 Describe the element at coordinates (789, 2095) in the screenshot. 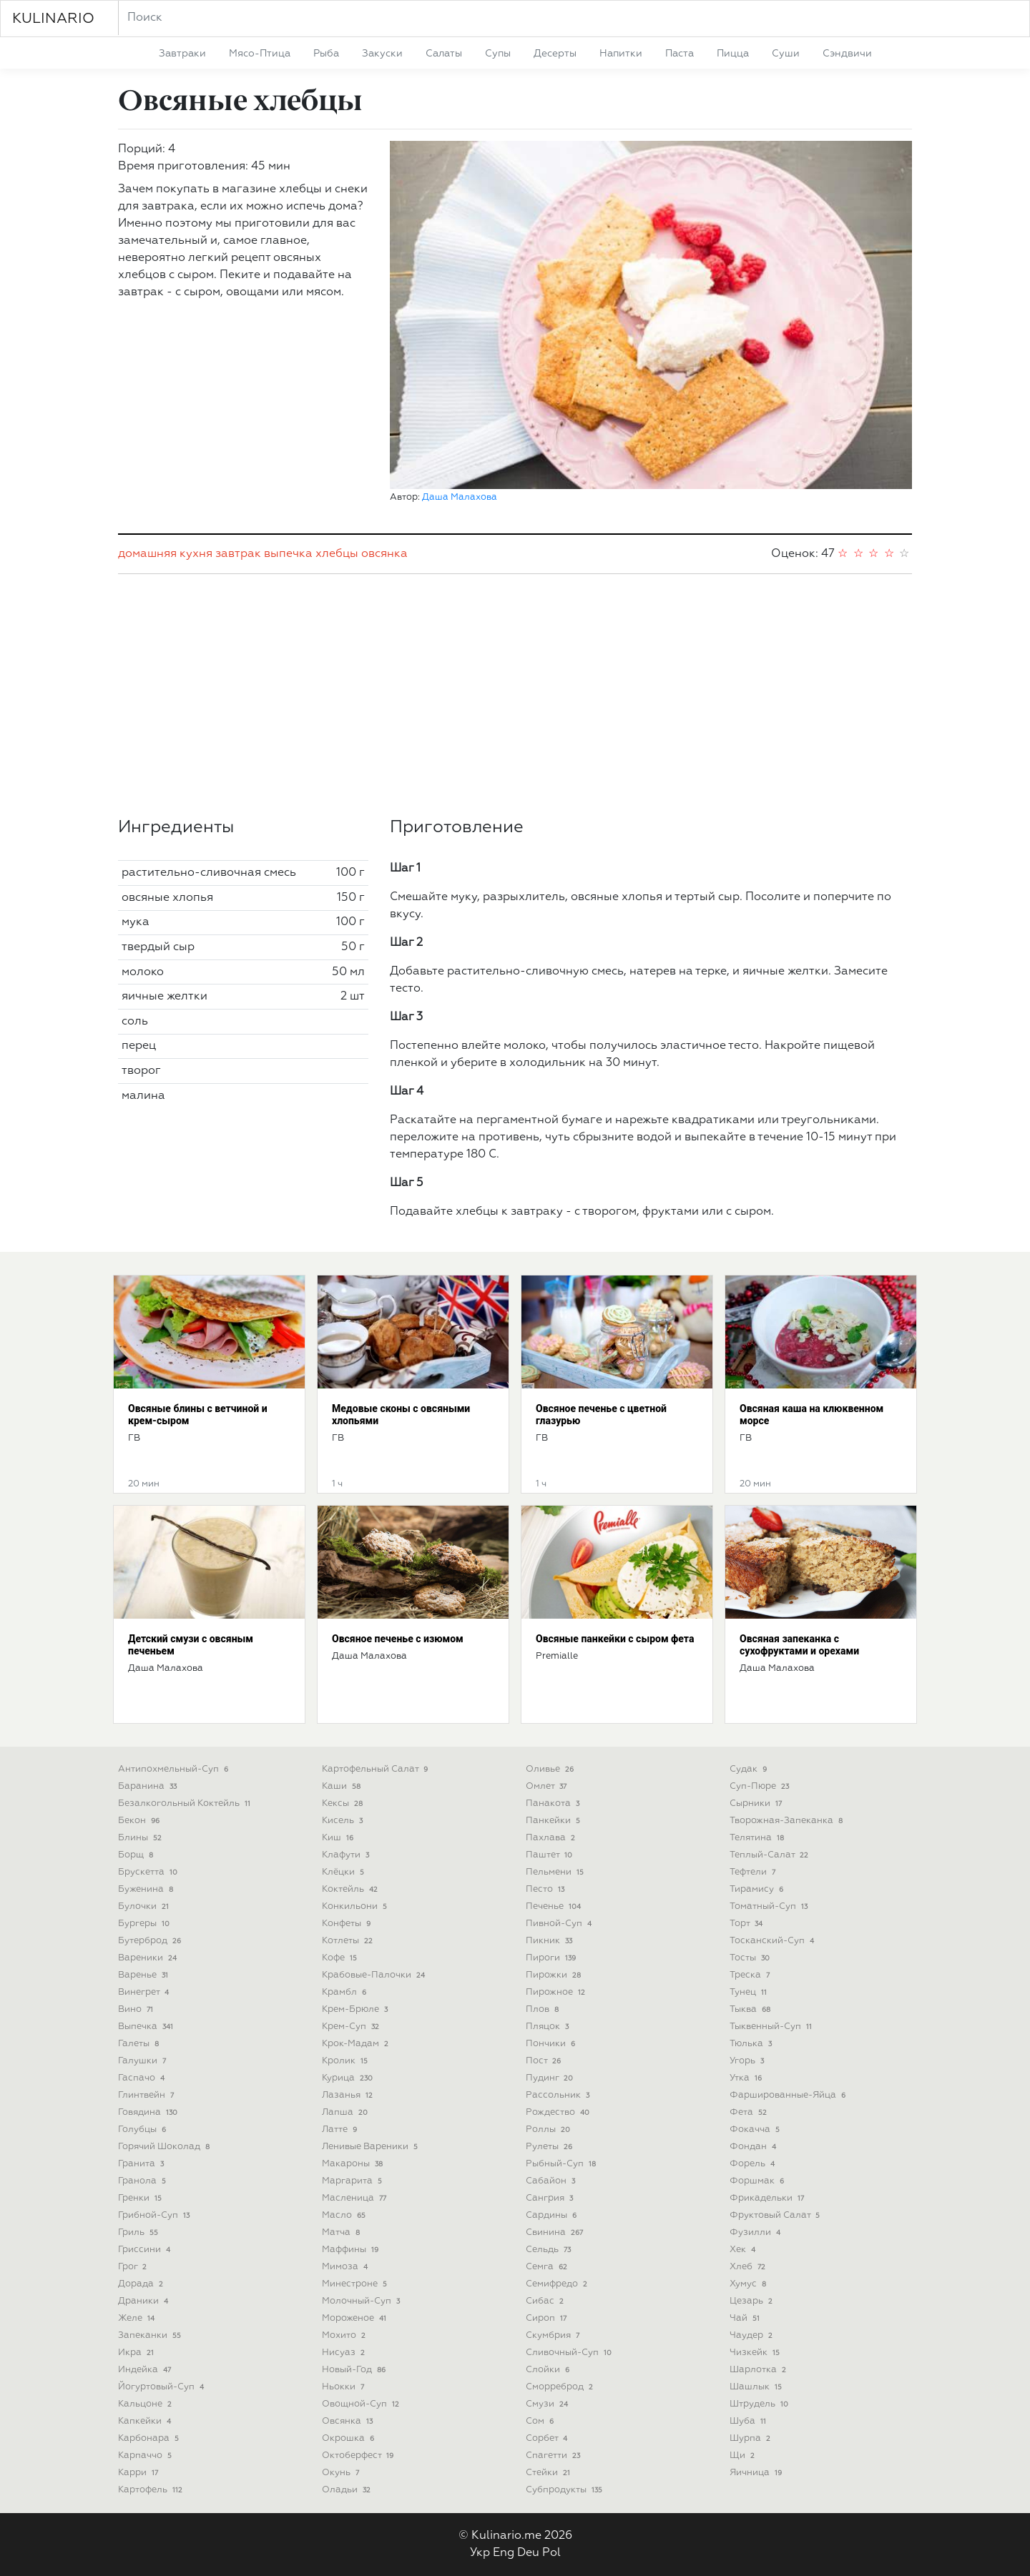

I see `фаршированные-яйца` at that location.